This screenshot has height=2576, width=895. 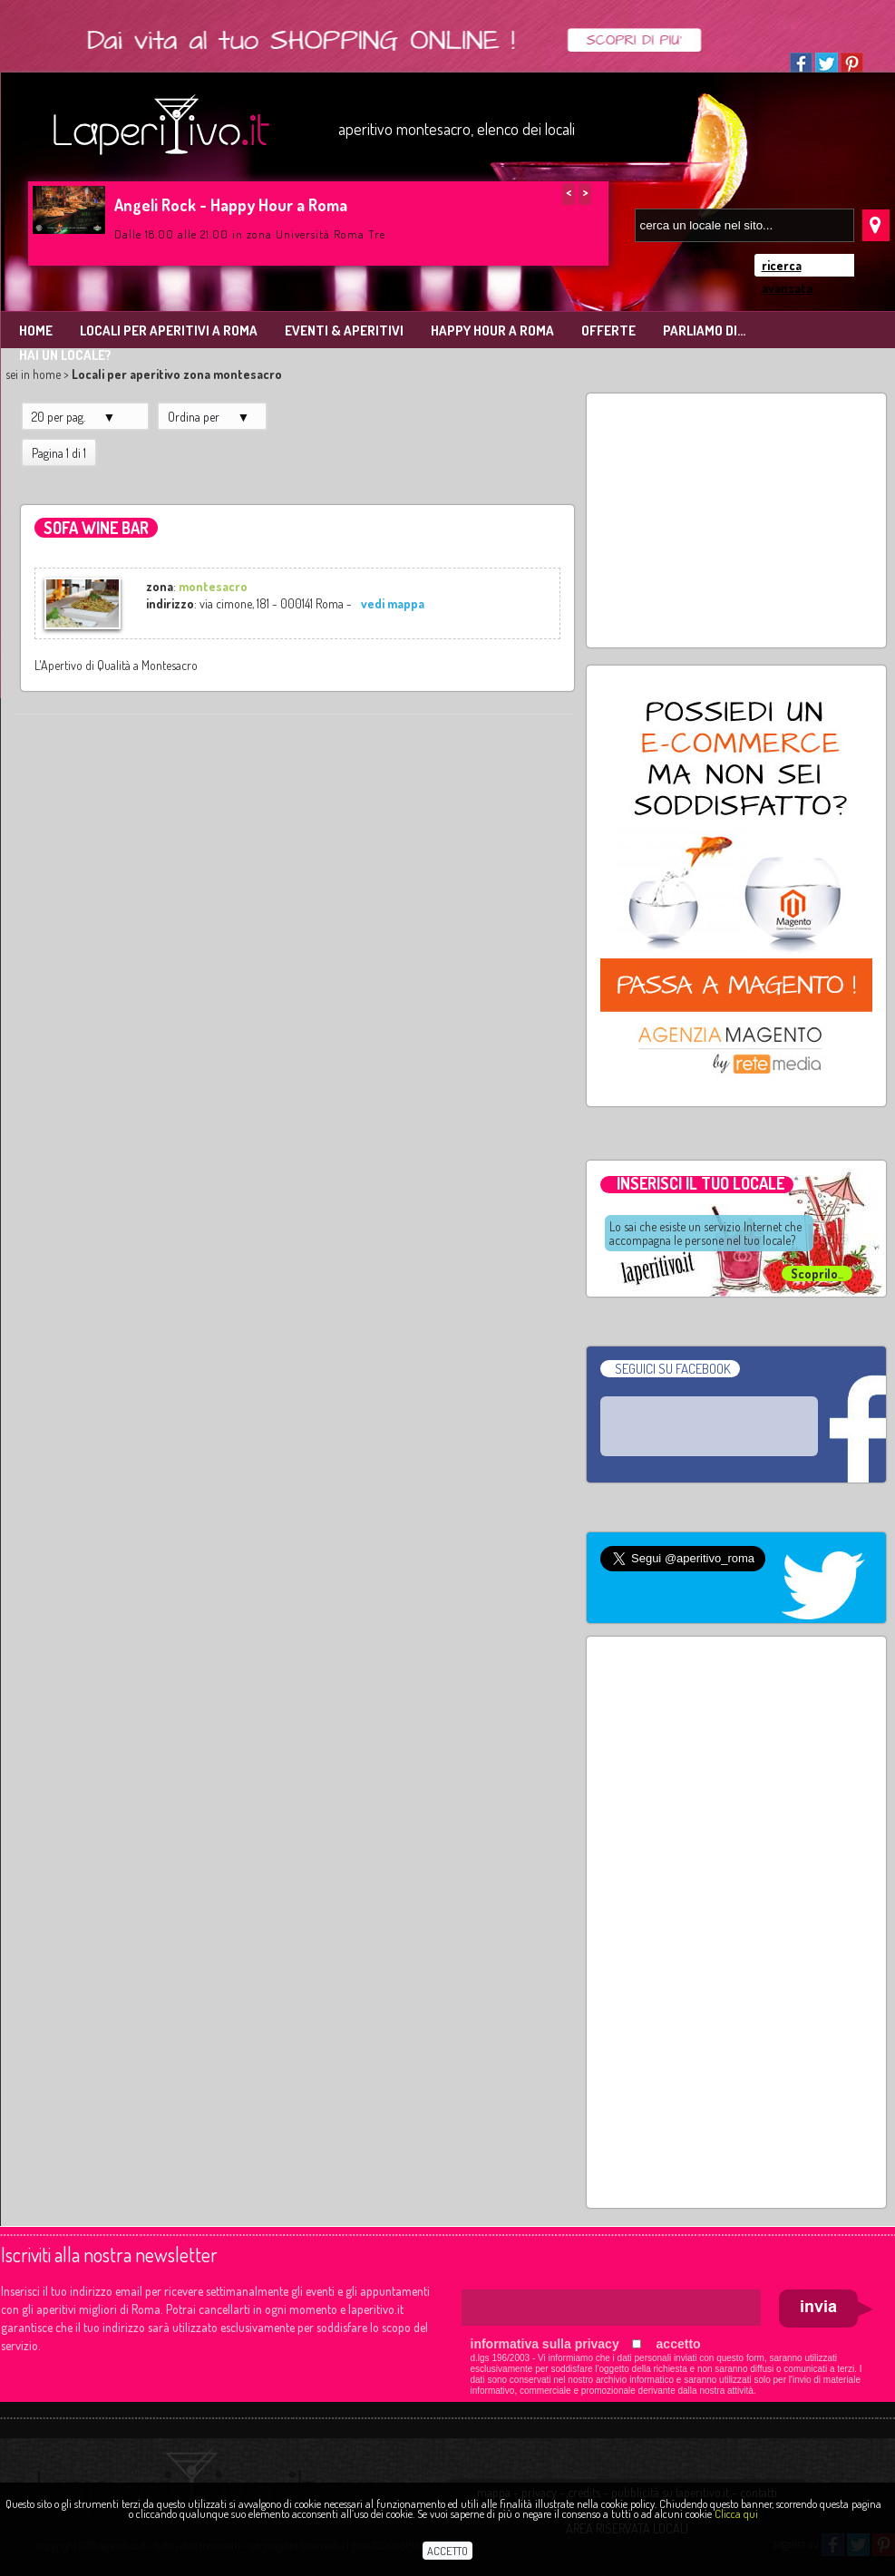 What do you see at coordinates (736, 520) in the screenshot?
I see `[Advertisement]` at bounding box center [736, 520].